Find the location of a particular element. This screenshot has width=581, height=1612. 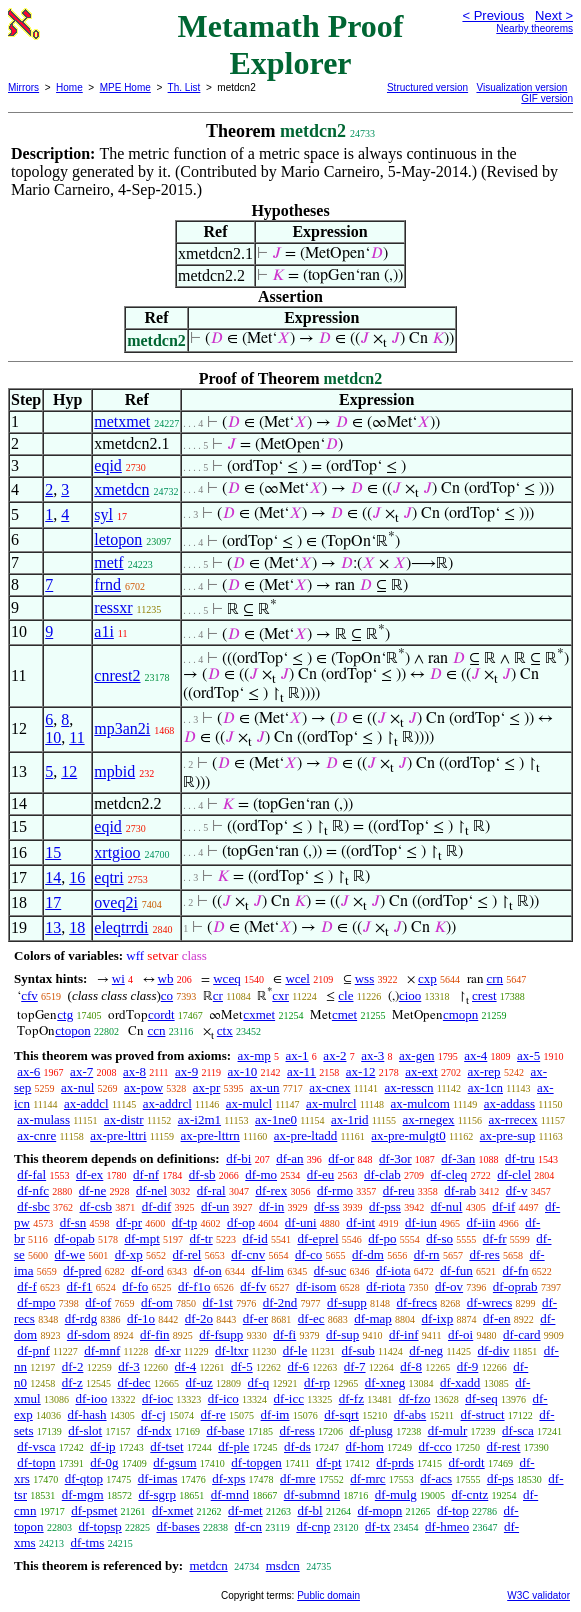

df-sbc is located at coordinates (33, 1206).